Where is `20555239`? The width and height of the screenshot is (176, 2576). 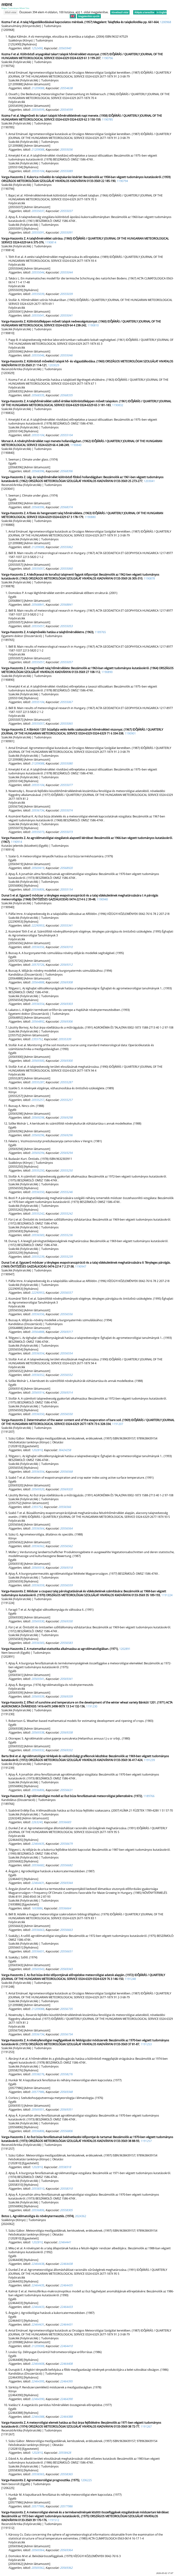 20555239 is located at coordinates (37, 1257).